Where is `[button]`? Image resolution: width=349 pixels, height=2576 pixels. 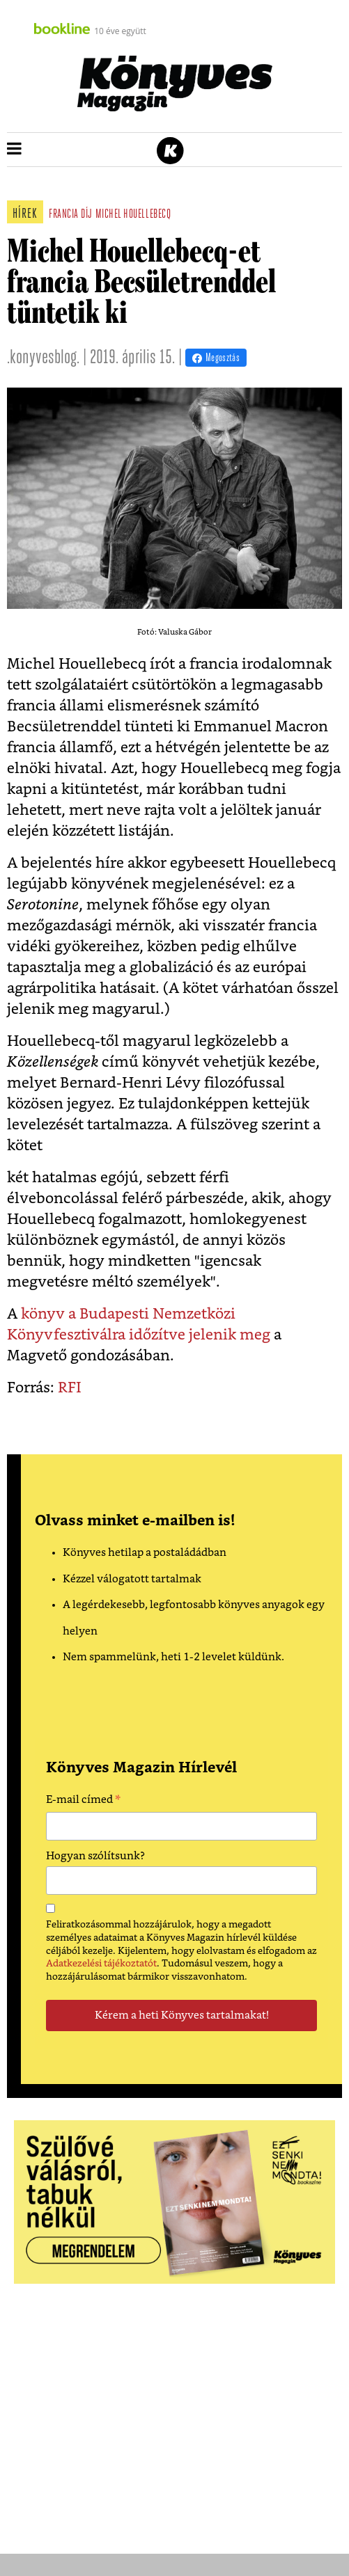 [button] is located at coordinates (14, 149).